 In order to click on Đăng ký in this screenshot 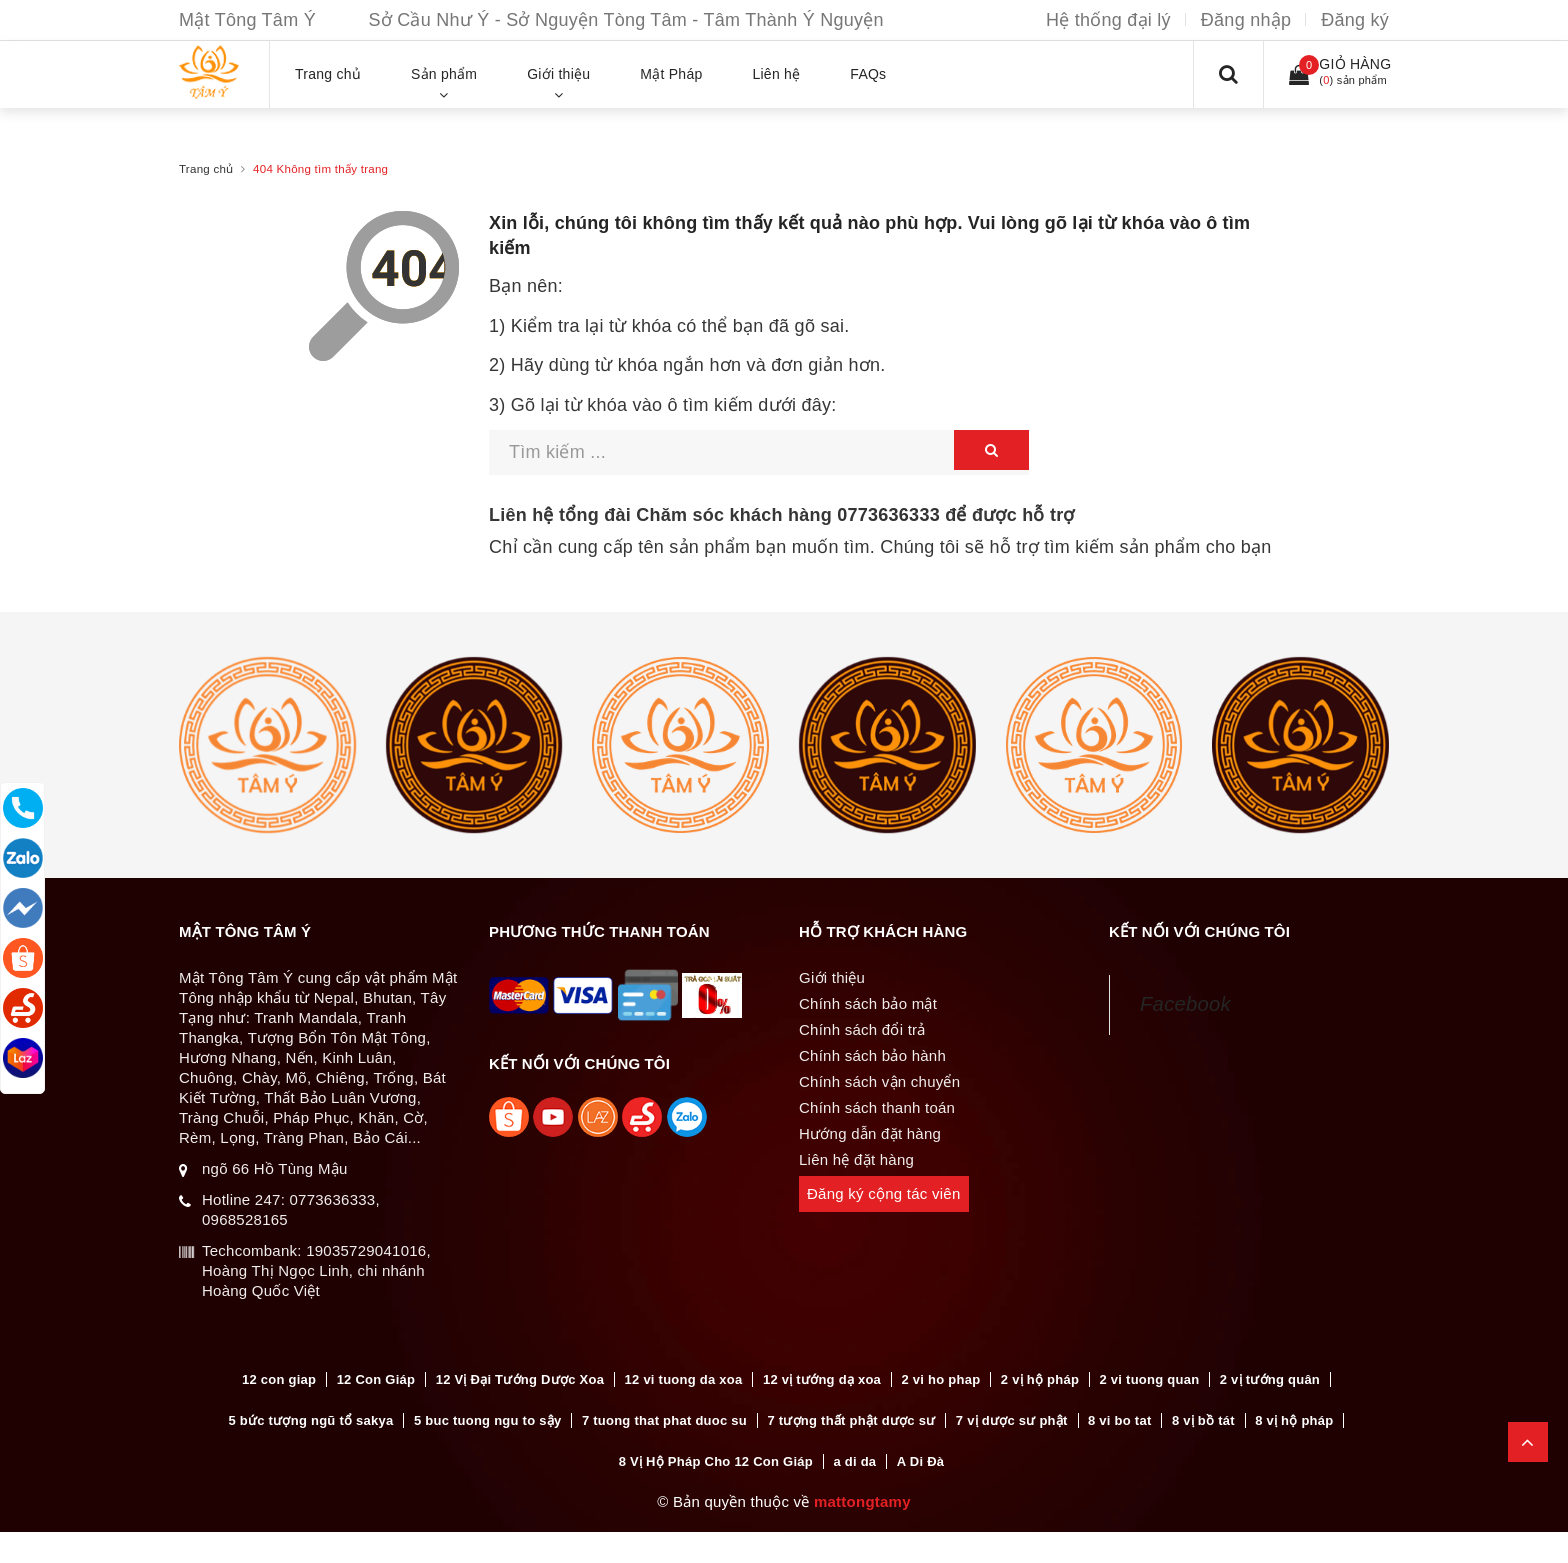, I will do `click(1355, 20)`.